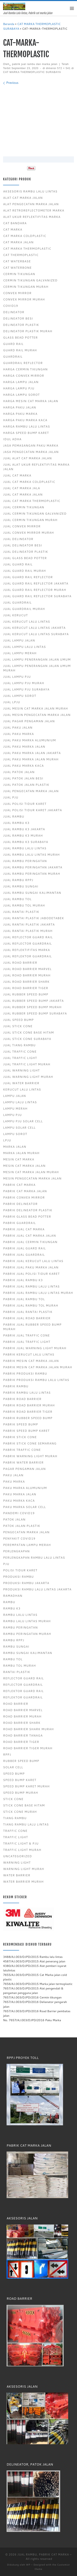 Image resolution: width=77 pixels, height=2576 pixels. I want to click on Perlengkapan Rambu Lalu lintas, so click(34, 1557).